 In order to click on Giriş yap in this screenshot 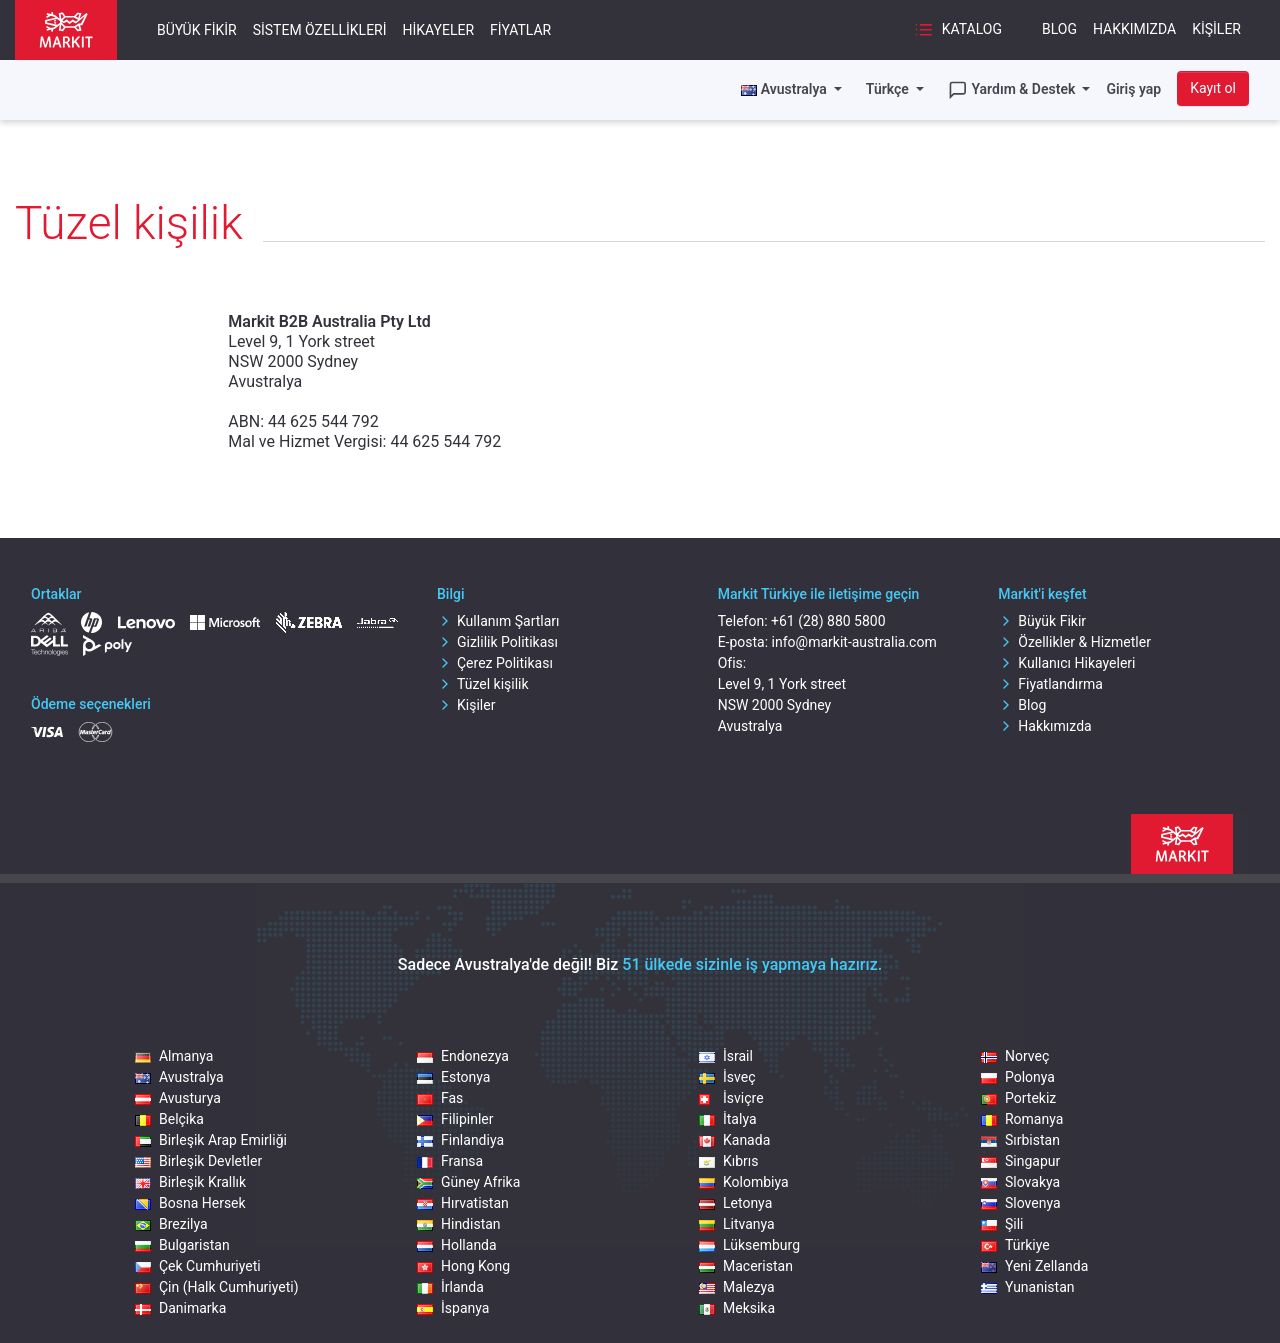, I will do `click(1133, 89)`.